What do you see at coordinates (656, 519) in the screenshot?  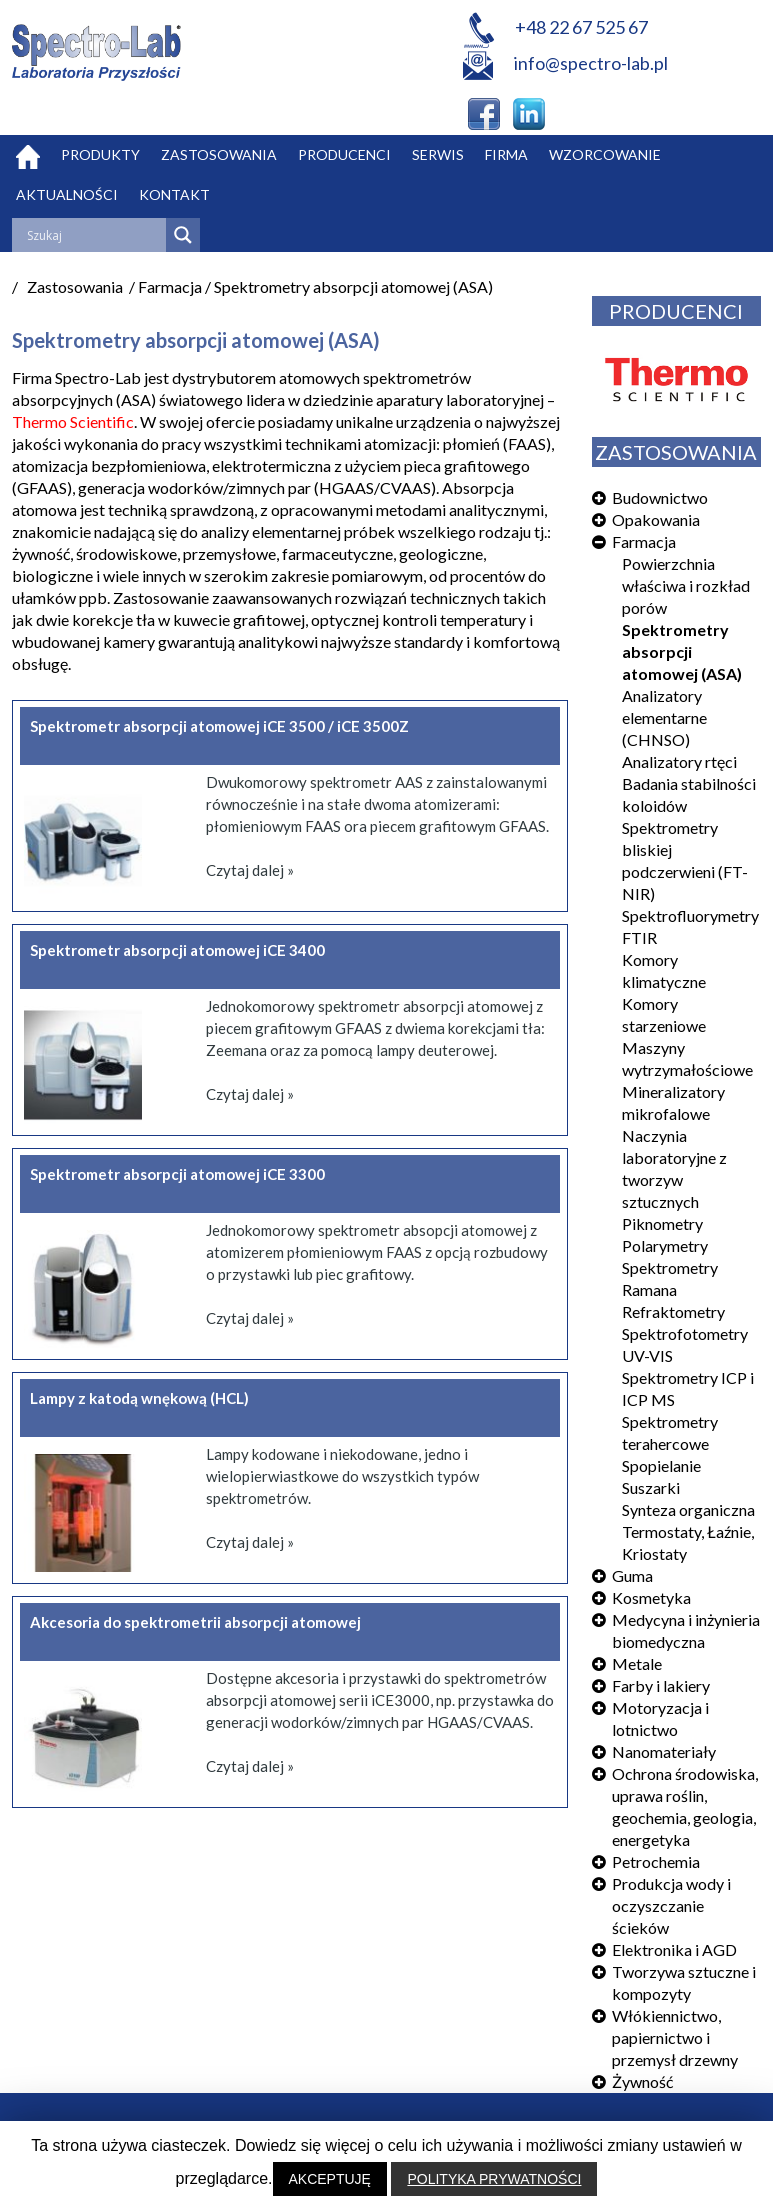 I see `Opakowania` at bounding box center [656, 519].